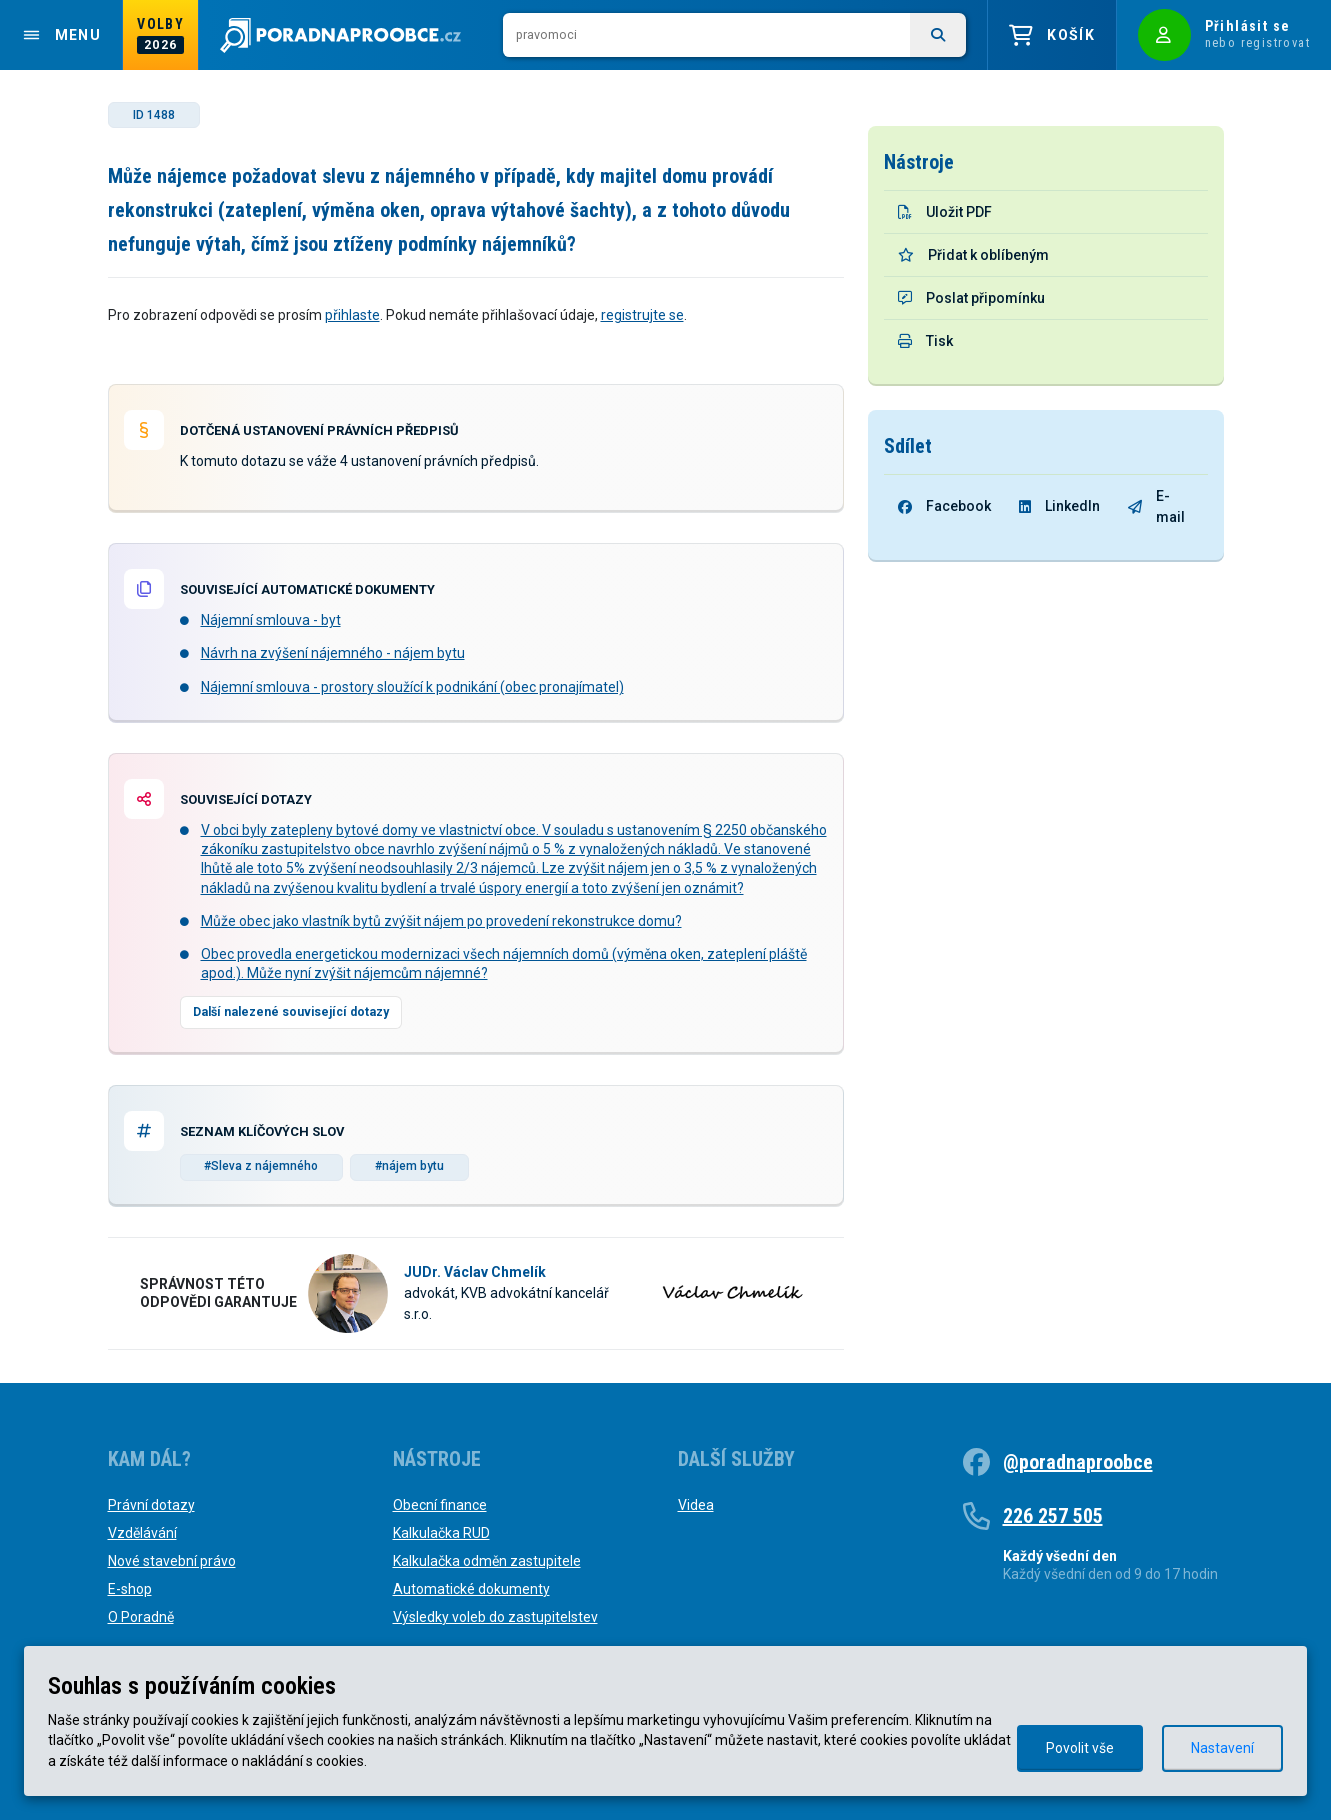  What do you see at coordinates (925, 341) in the screenshot?
I see `Tisk` at bounding box center [925, 341].